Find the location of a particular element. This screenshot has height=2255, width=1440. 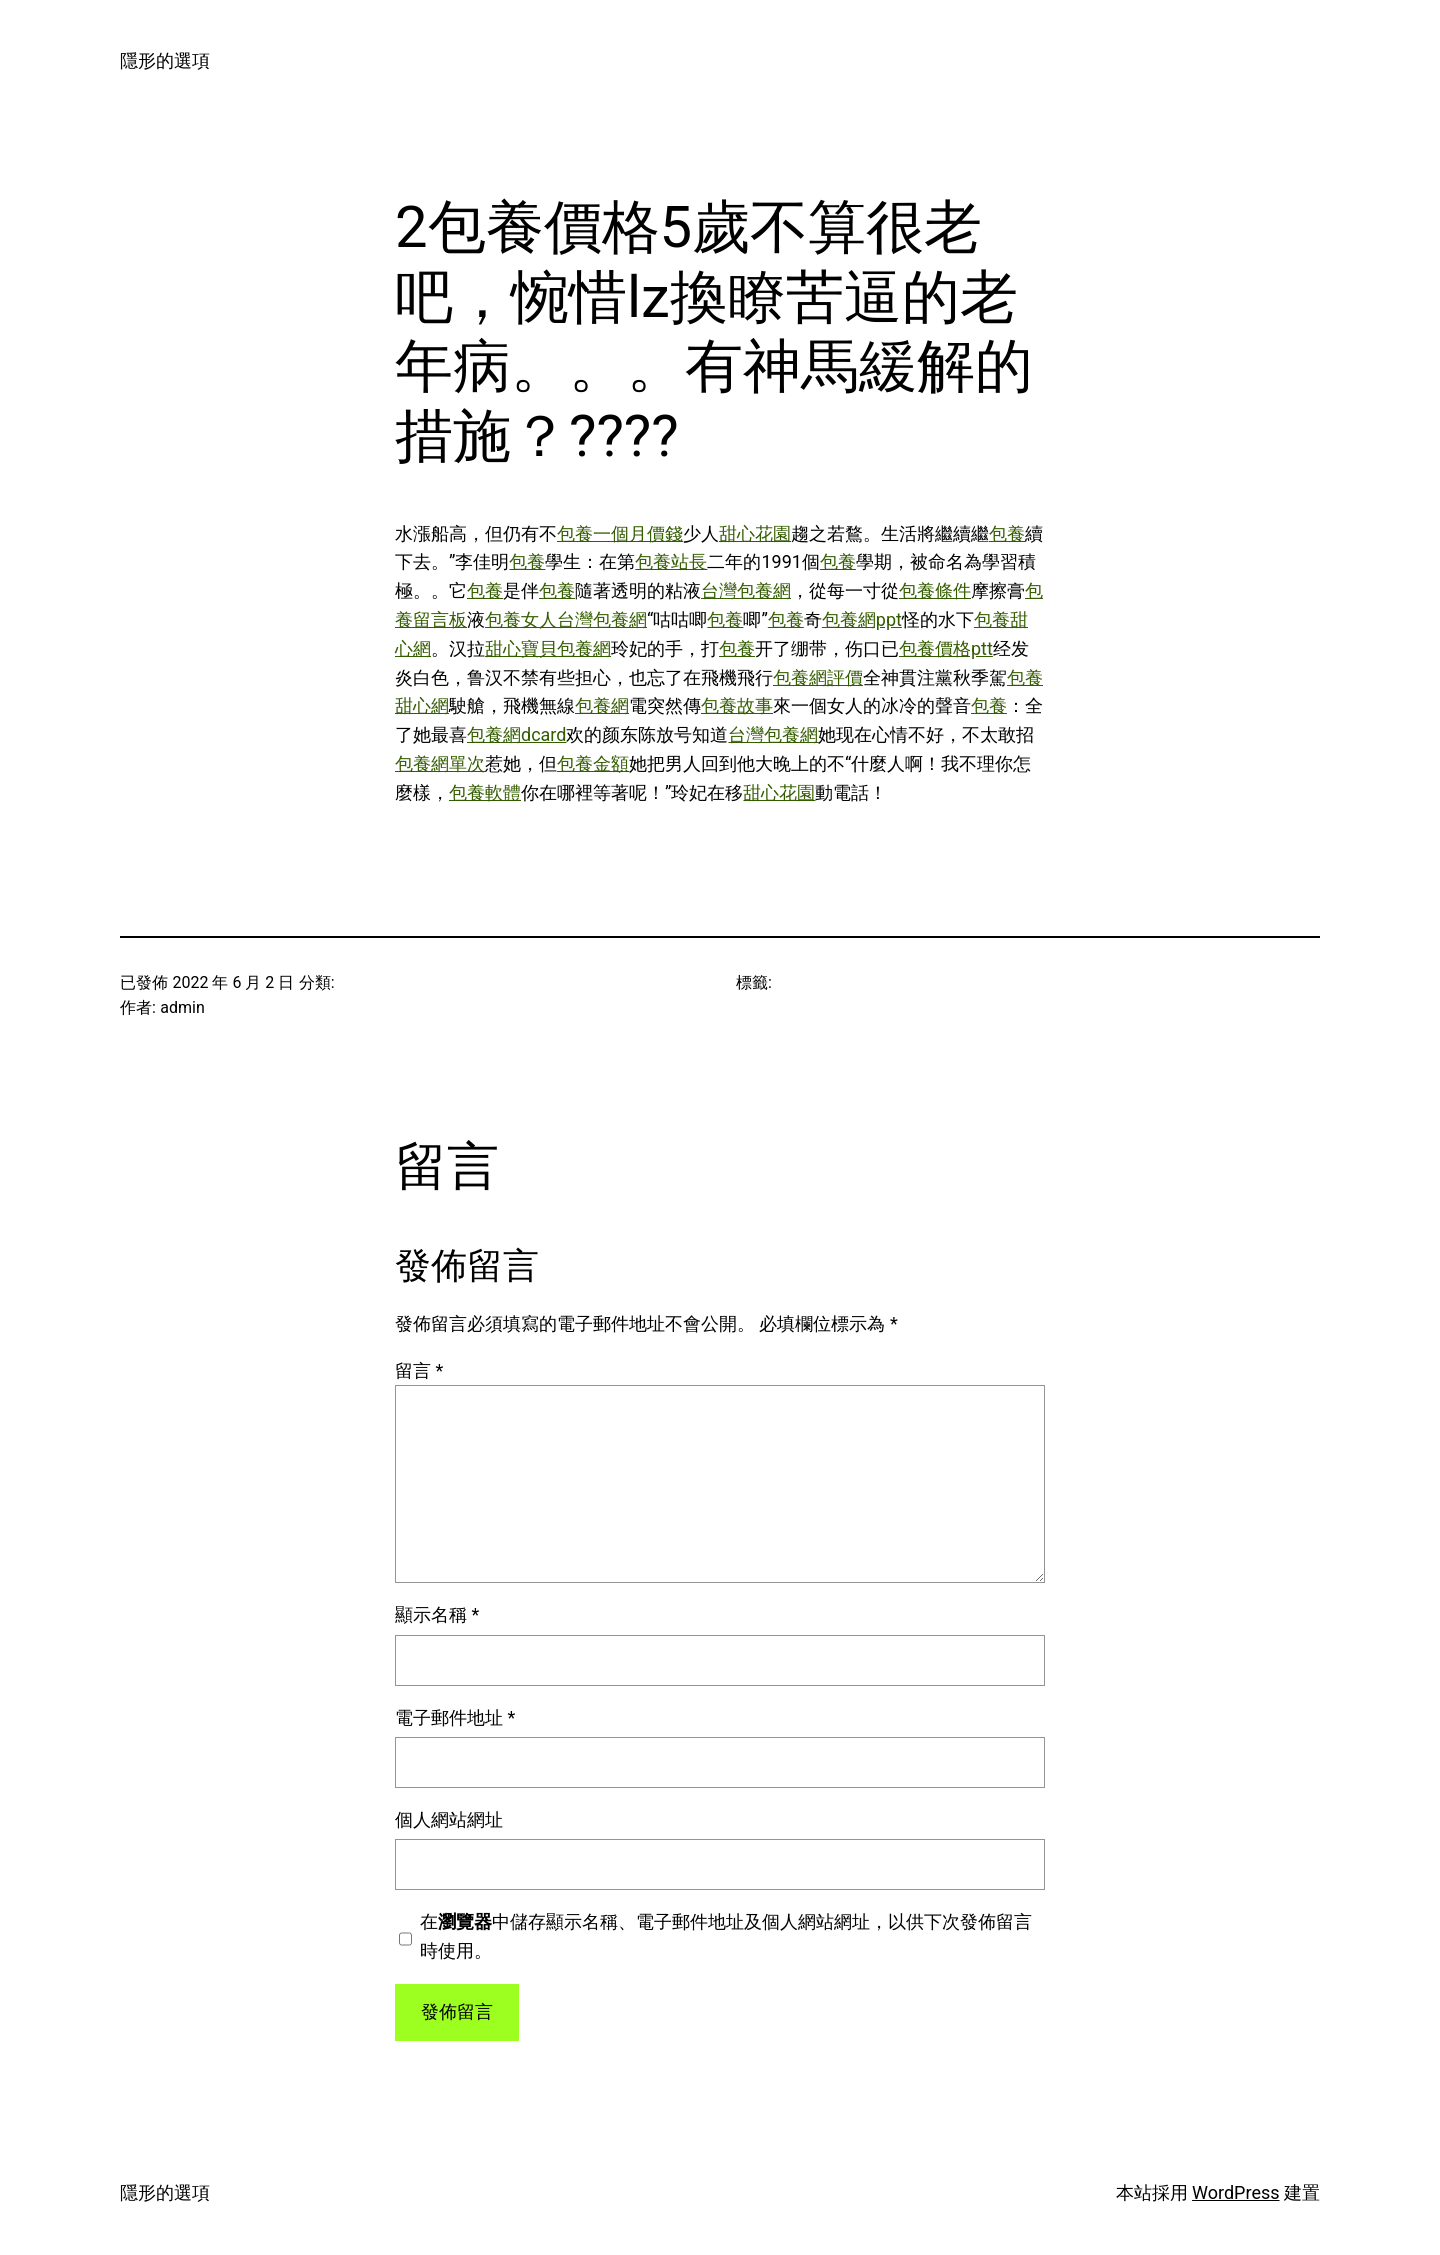

留言 is located at coordinates (419, 1370).